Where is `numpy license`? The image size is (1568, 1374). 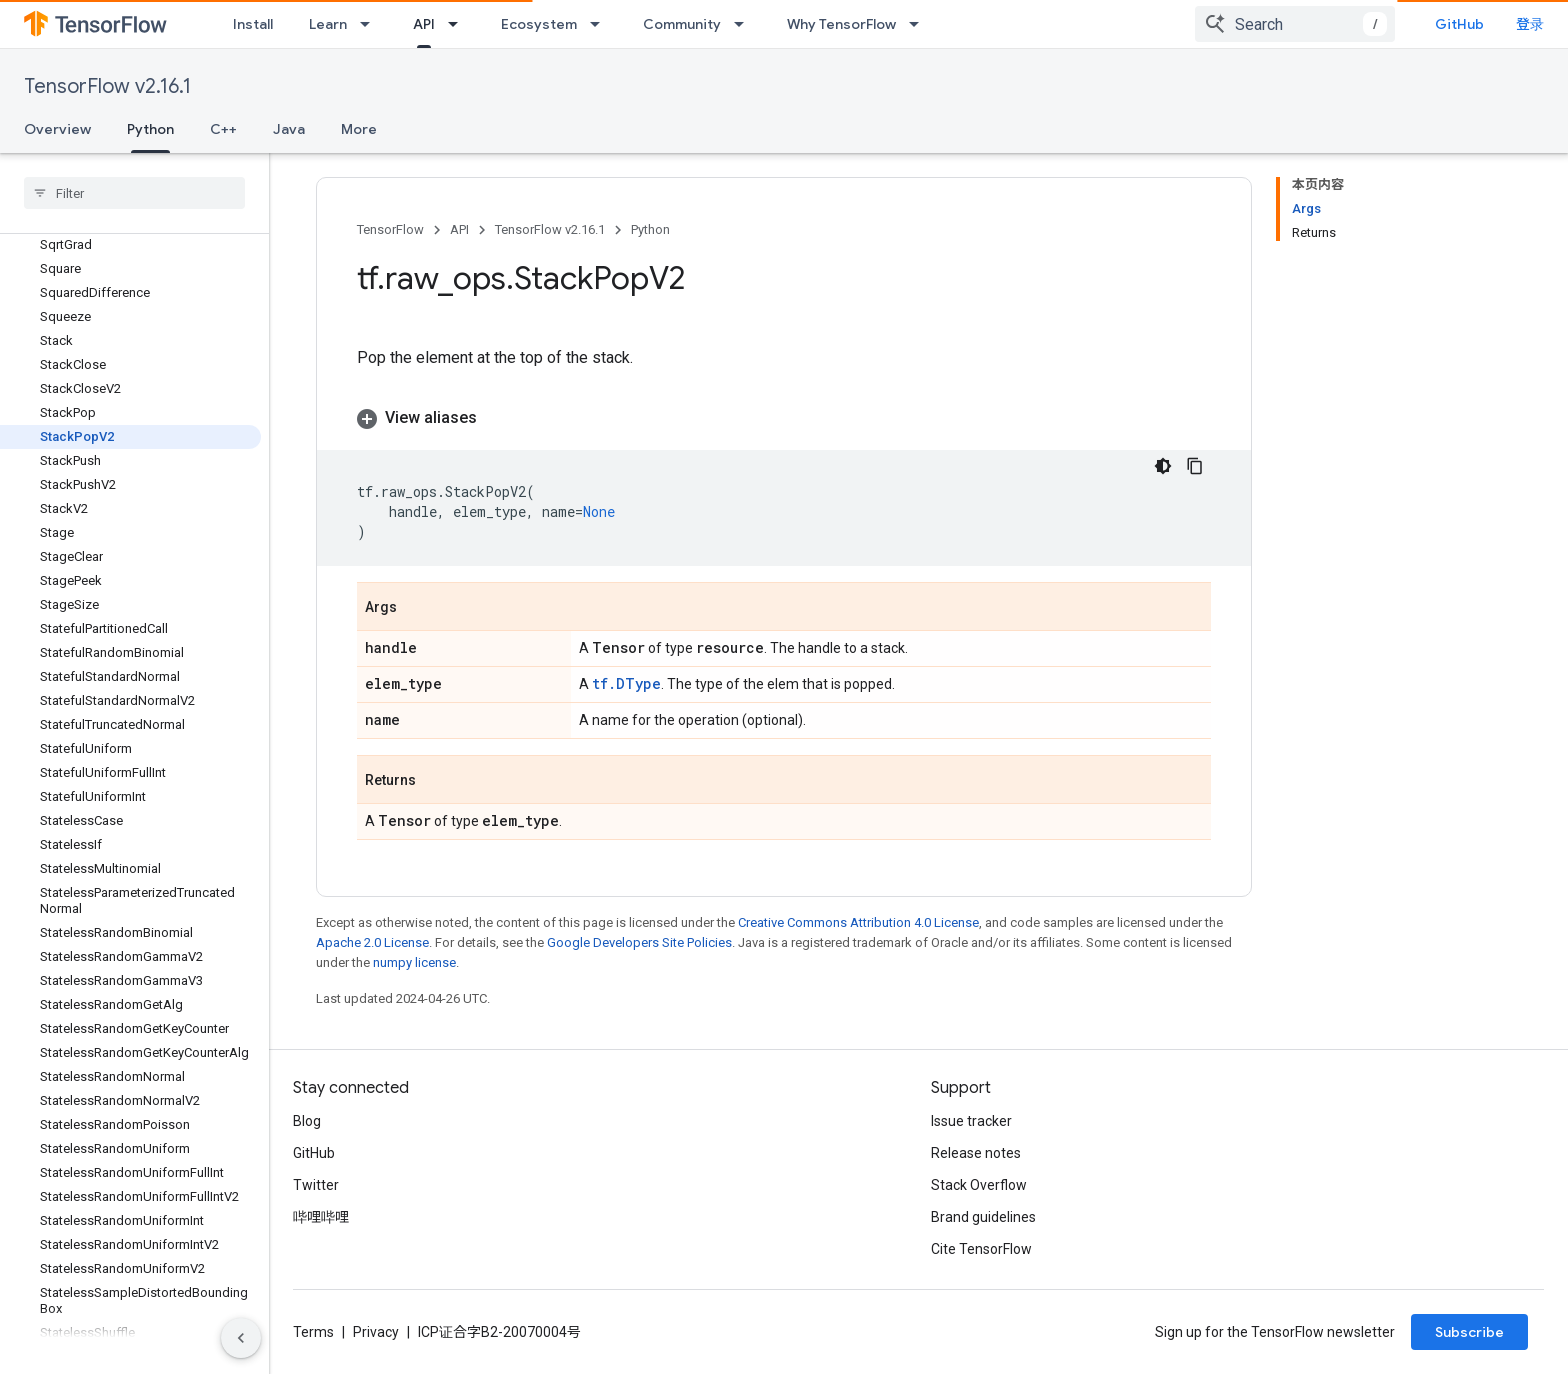 numpy license is located at coordinates (414, 962).